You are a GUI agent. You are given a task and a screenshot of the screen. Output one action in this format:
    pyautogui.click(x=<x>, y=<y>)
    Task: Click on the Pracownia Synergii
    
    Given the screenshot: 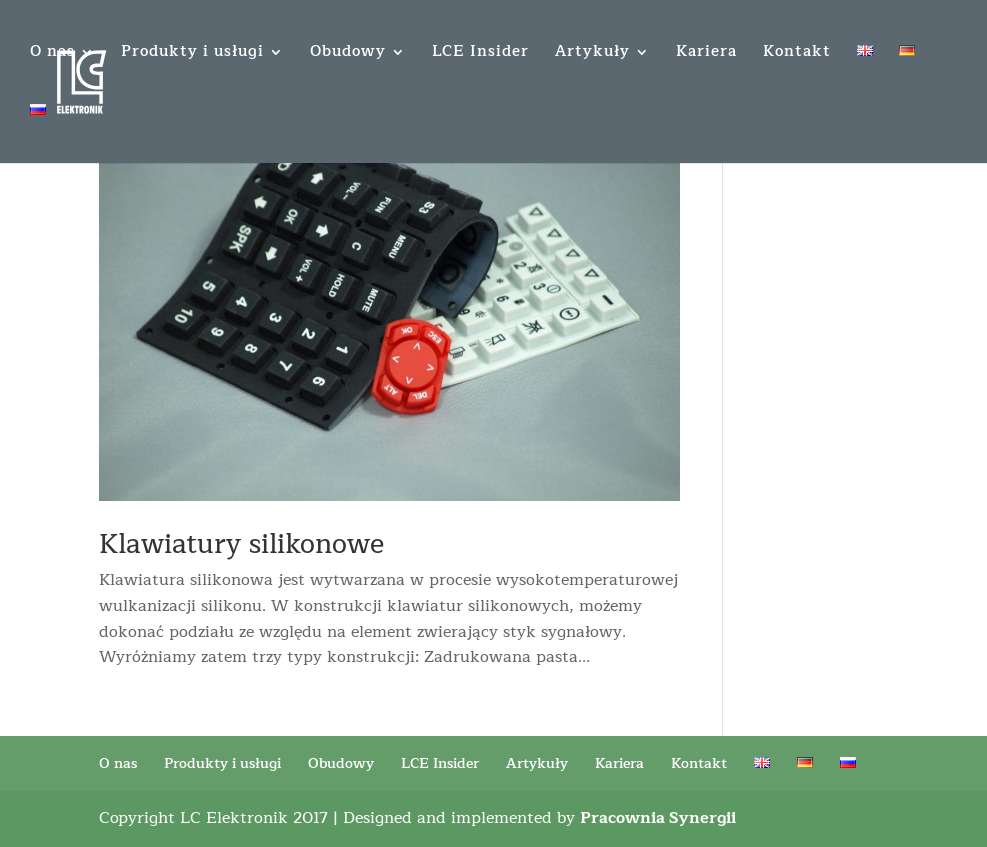 What is the action you would take?
    pyautogui.click(x=658, y=818)
    